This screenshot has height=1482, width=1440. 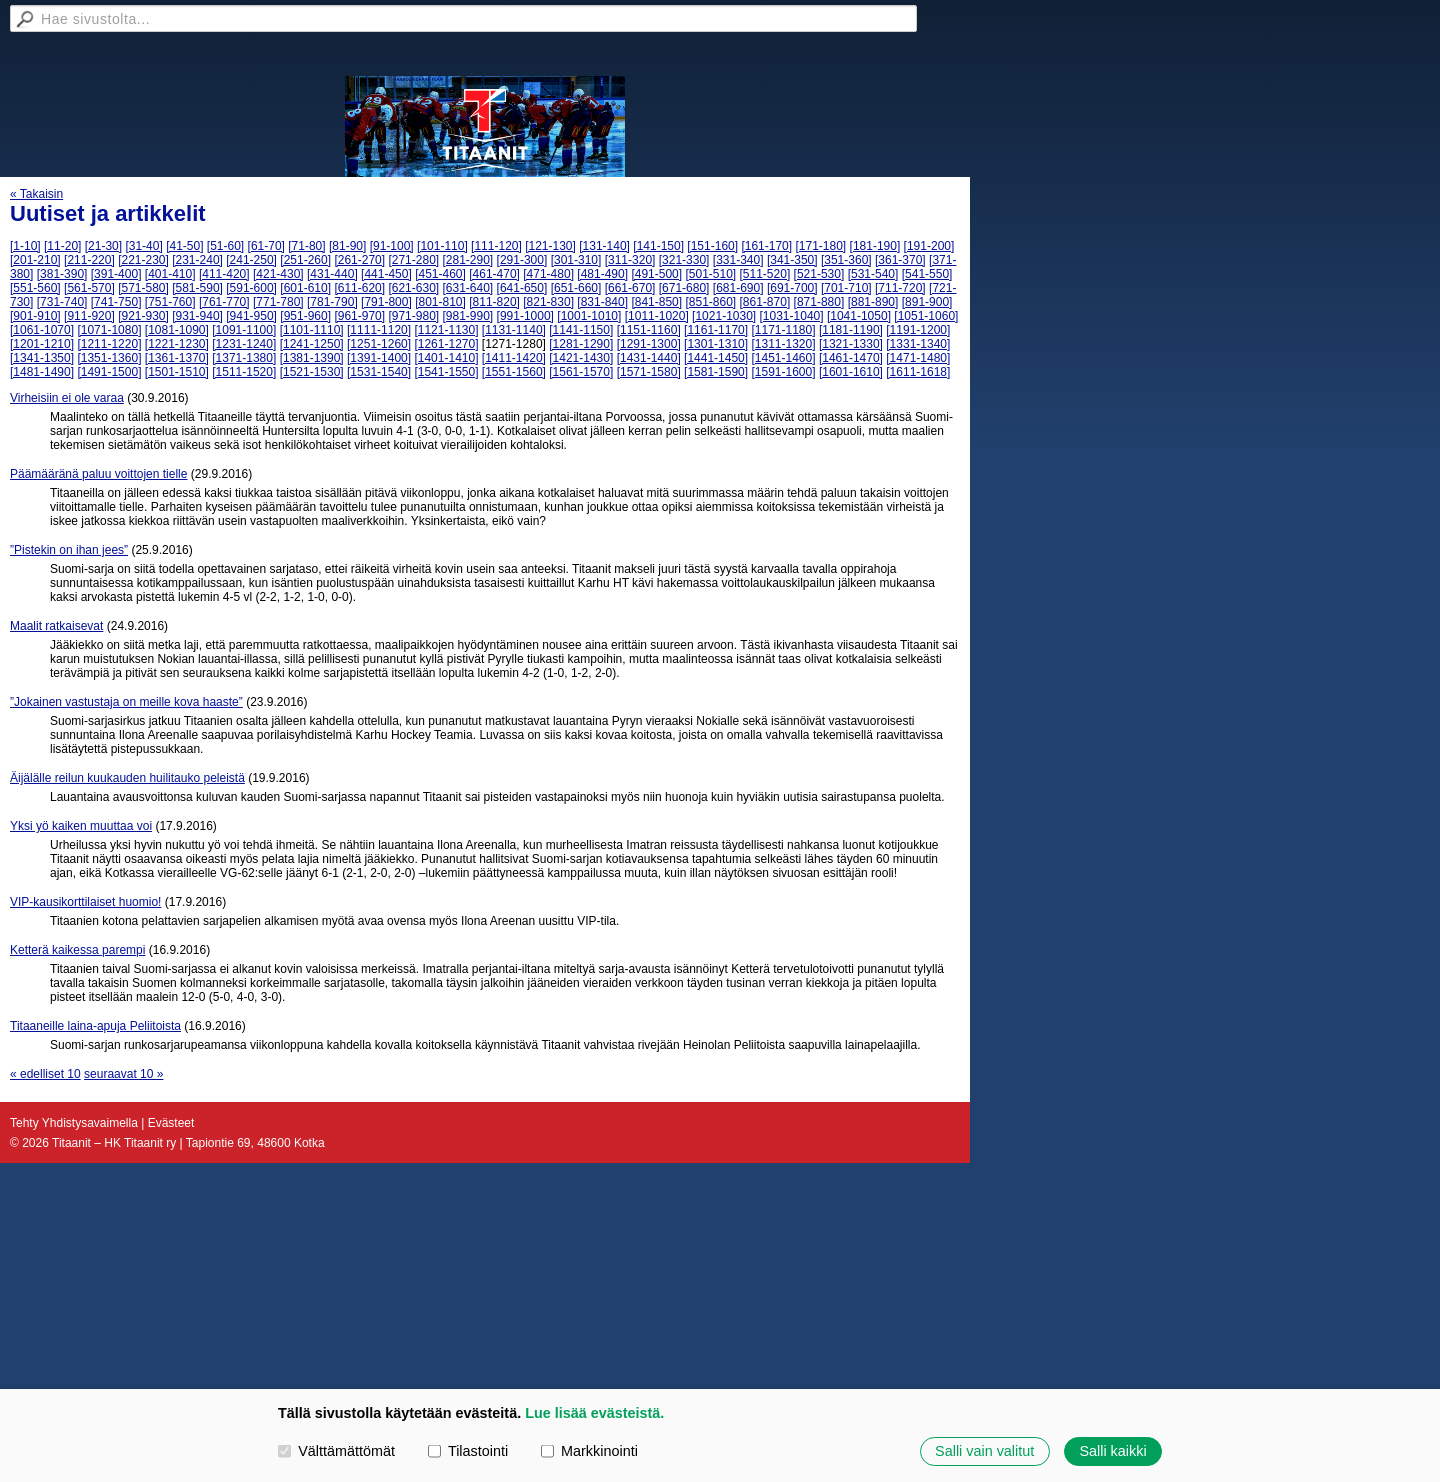 What do you see at coordinates (684, 288) in the screenshot?
I see `[671-680]` at bounding box center [684, 288].